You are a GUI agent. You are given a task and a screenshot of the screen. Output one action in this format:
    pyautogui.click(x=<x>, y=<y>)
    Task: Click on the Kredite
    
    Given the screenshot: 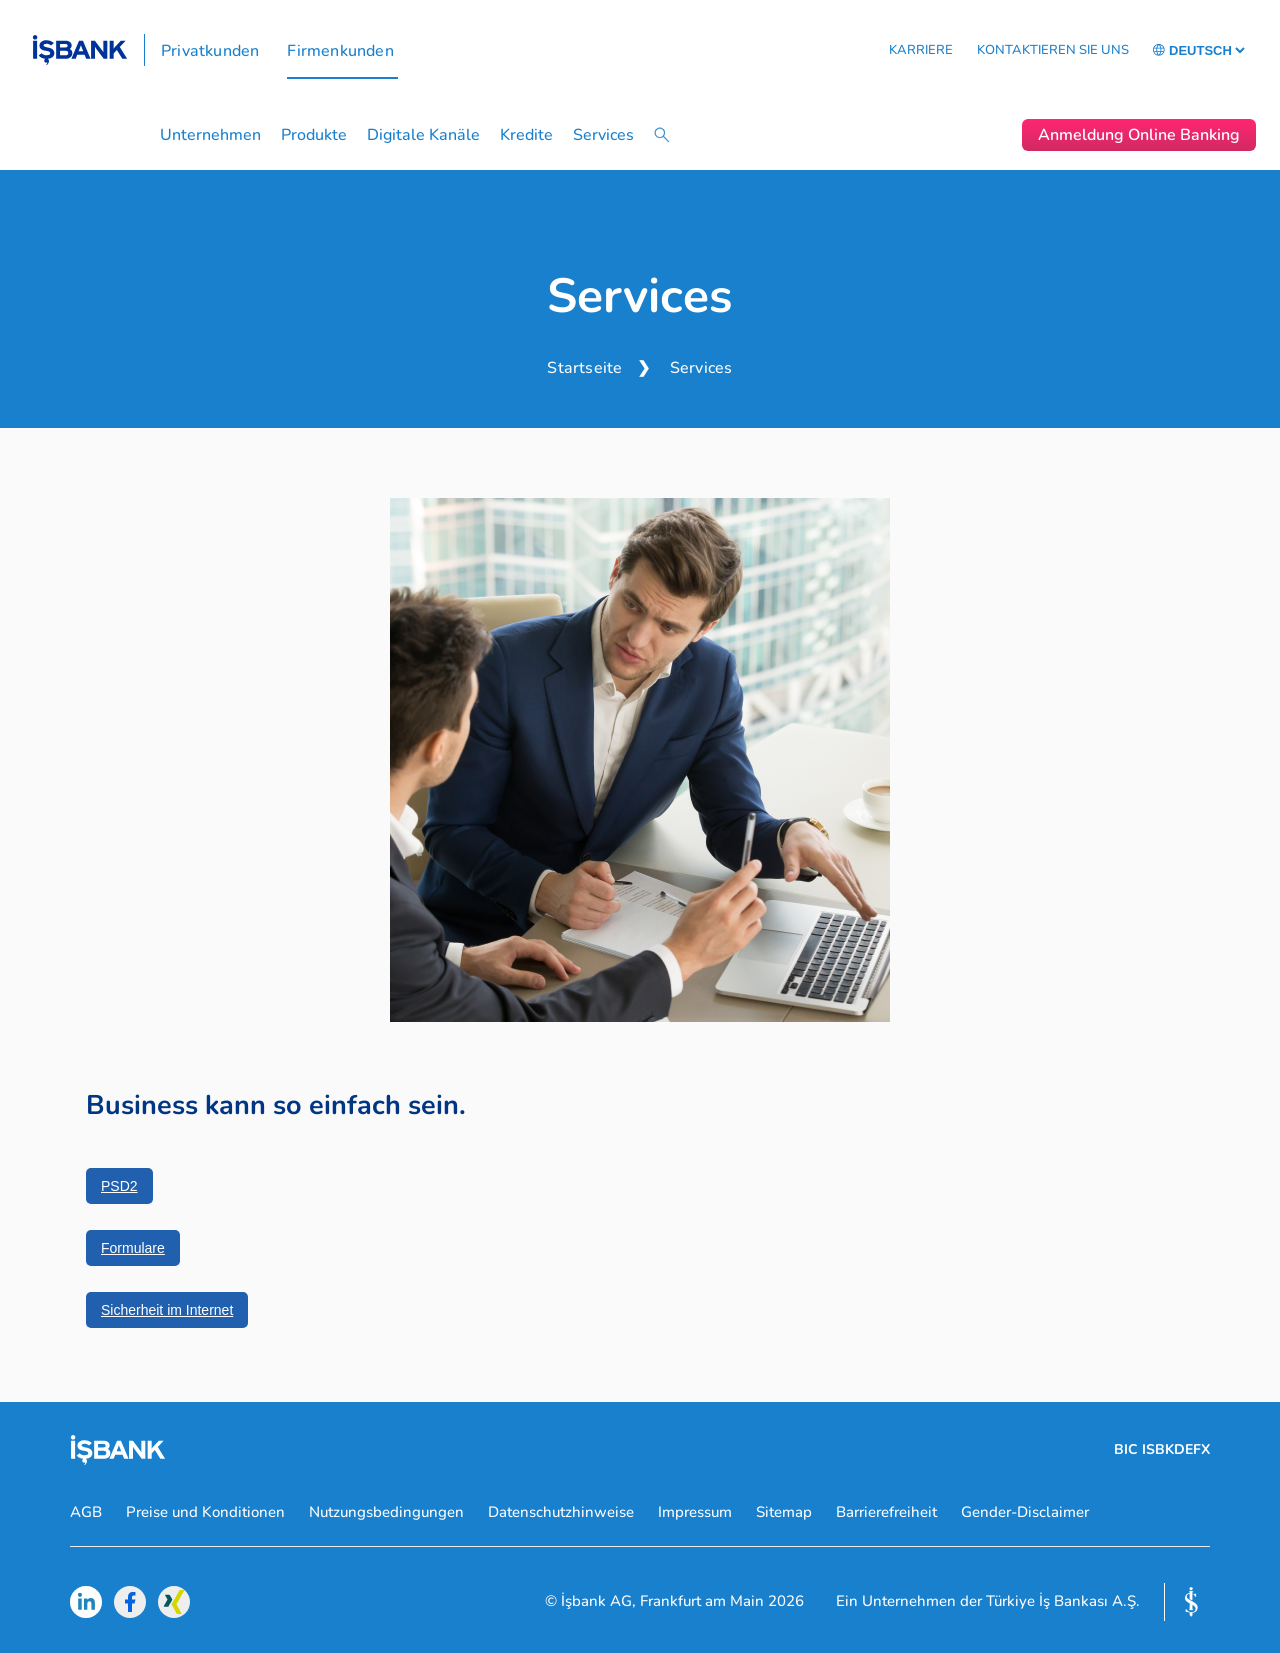 What is the action you would take?
    pyautogui.click(x=526, y=135)
    